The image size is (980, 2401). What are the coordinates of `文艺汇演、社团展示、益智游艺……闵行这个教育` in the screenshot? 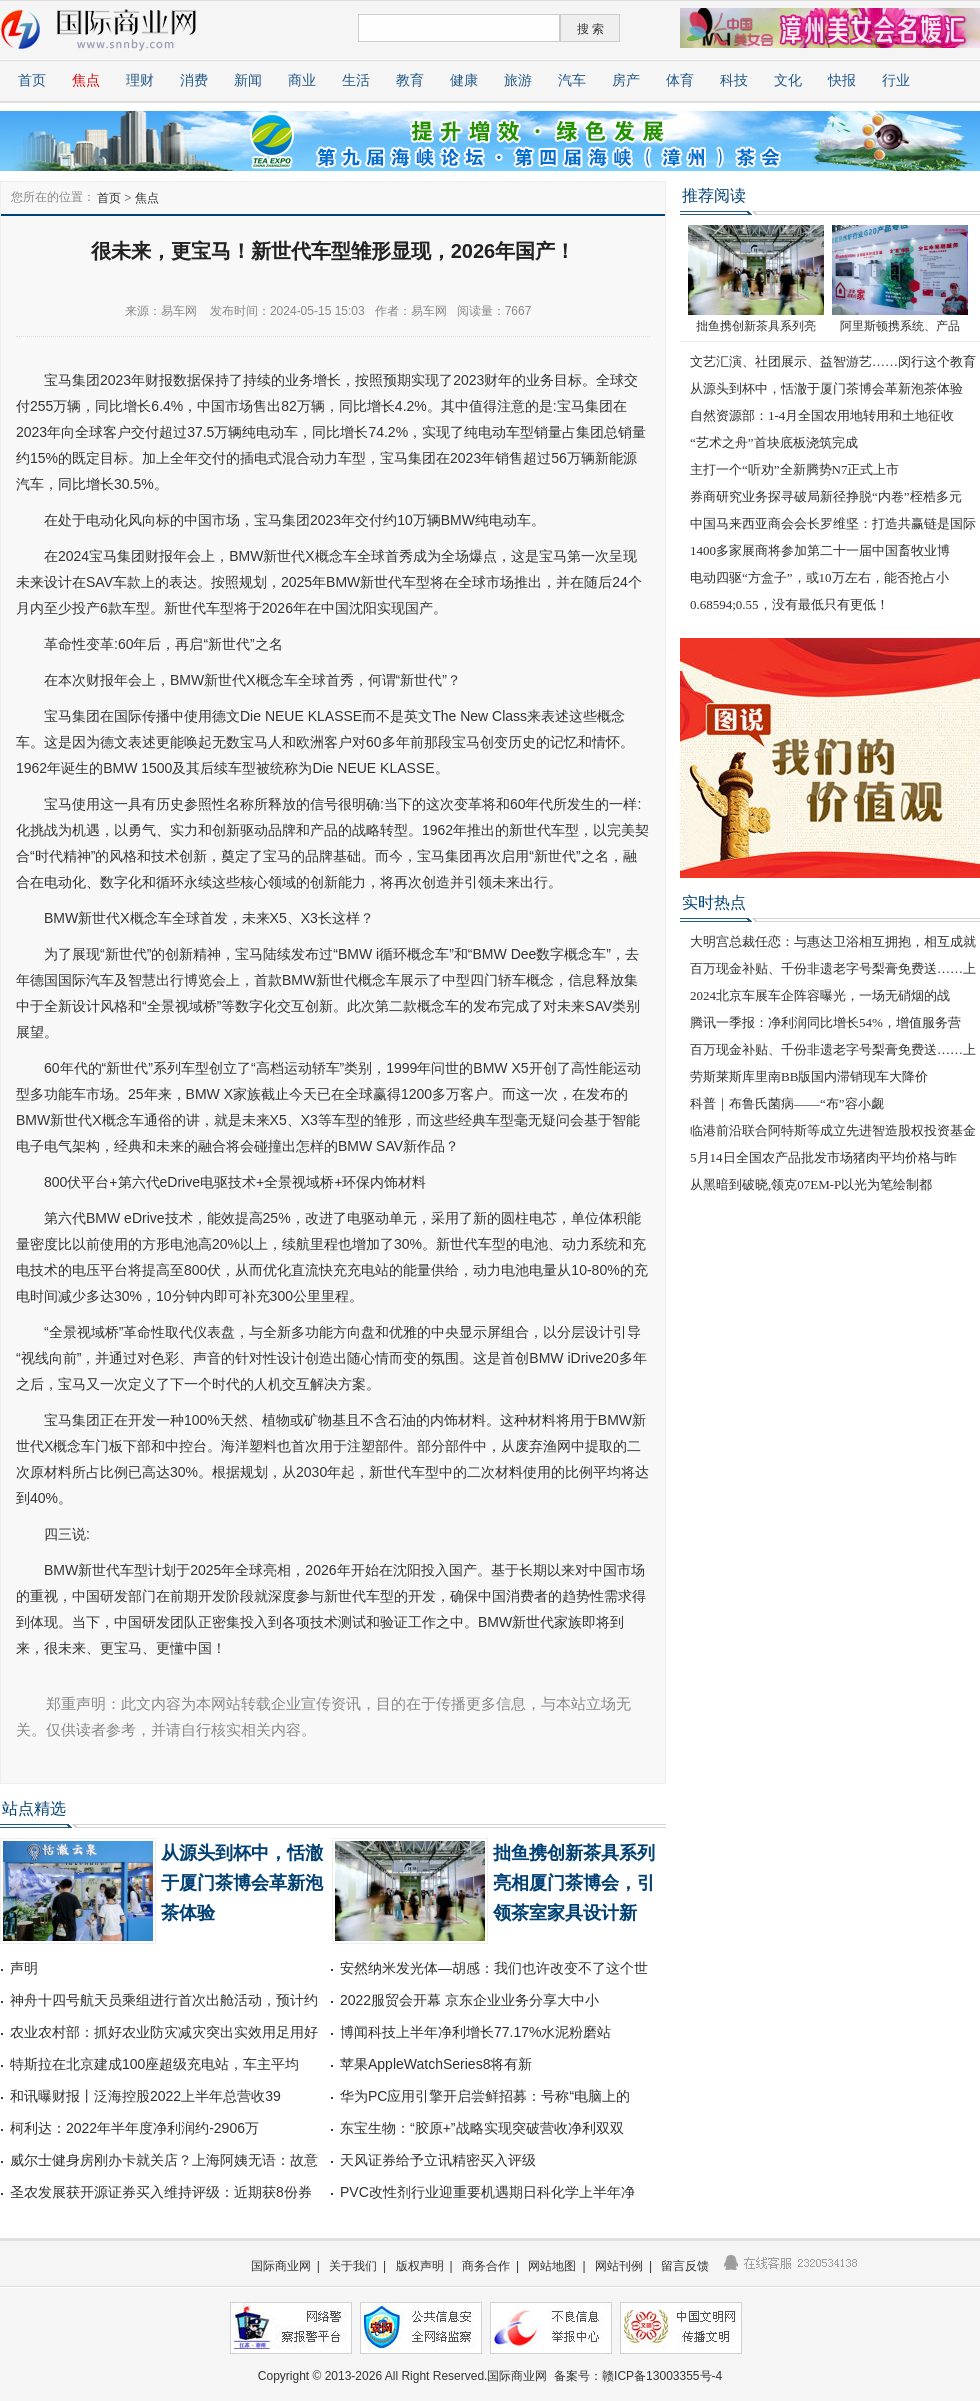 It's located at (833, 361).